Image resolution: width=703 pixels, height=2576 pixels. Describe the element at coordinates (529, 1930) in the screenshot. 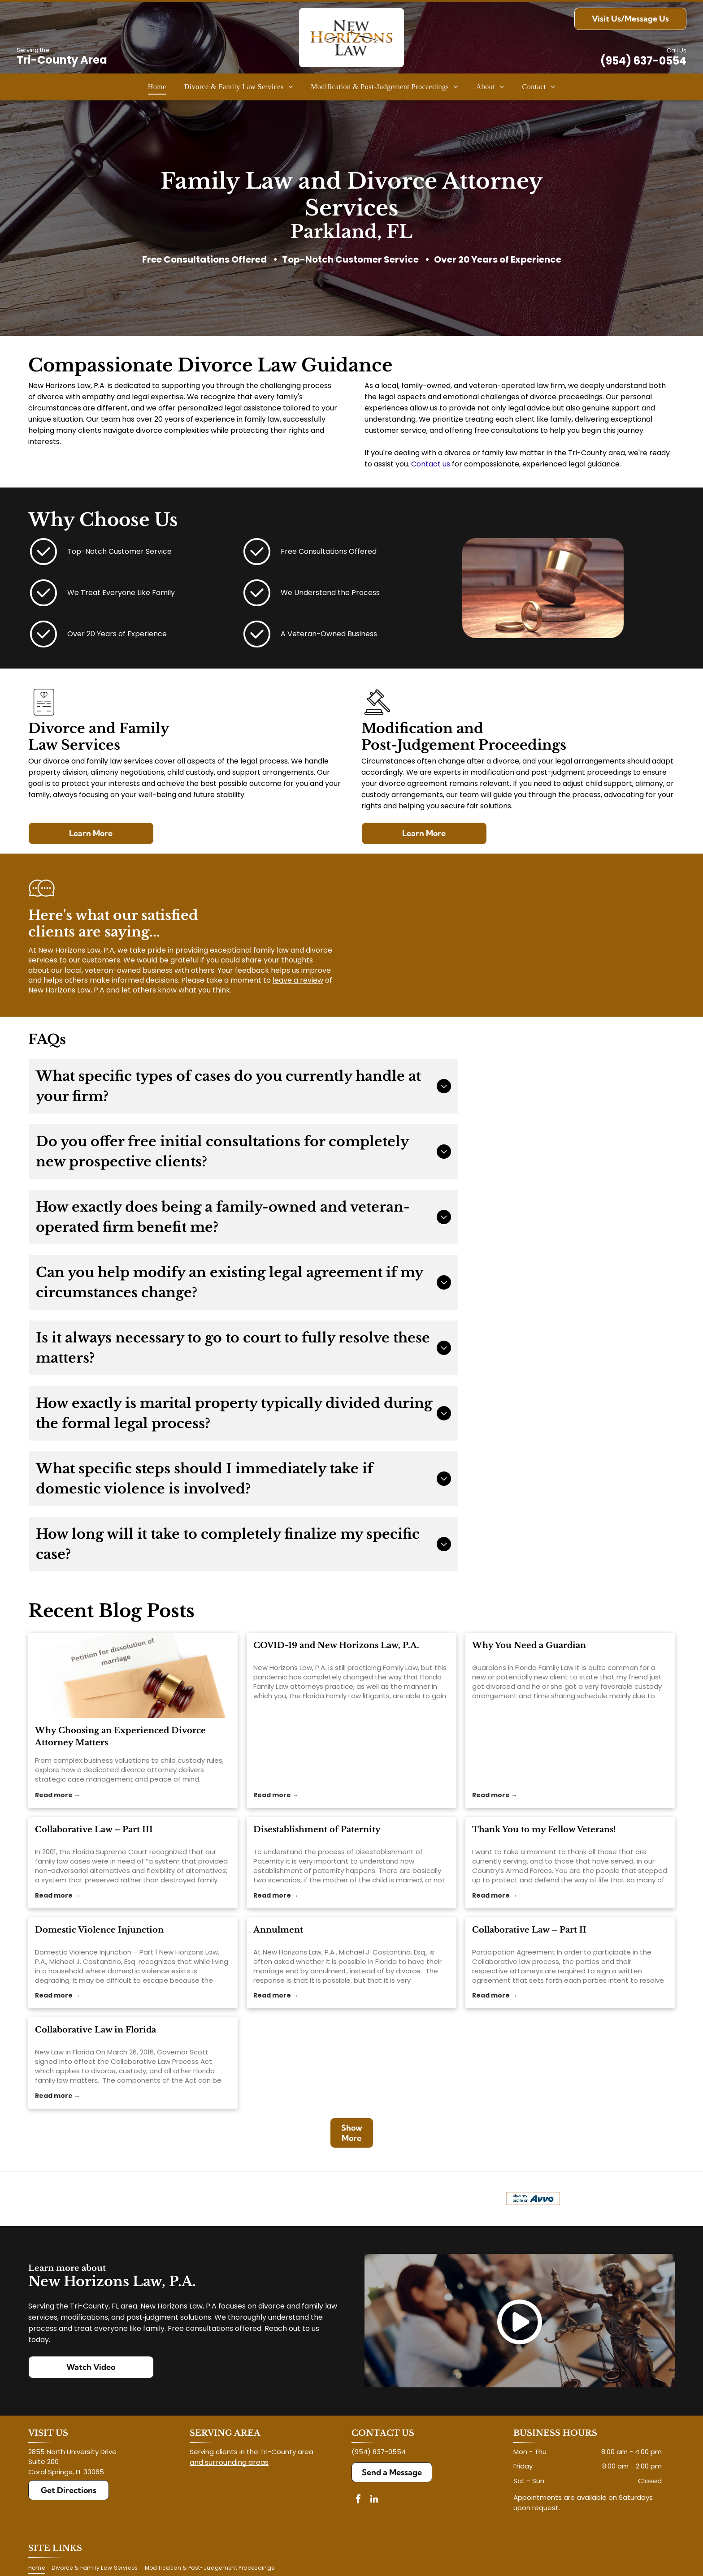

I see `Collaborative Law – Part II` at that location.